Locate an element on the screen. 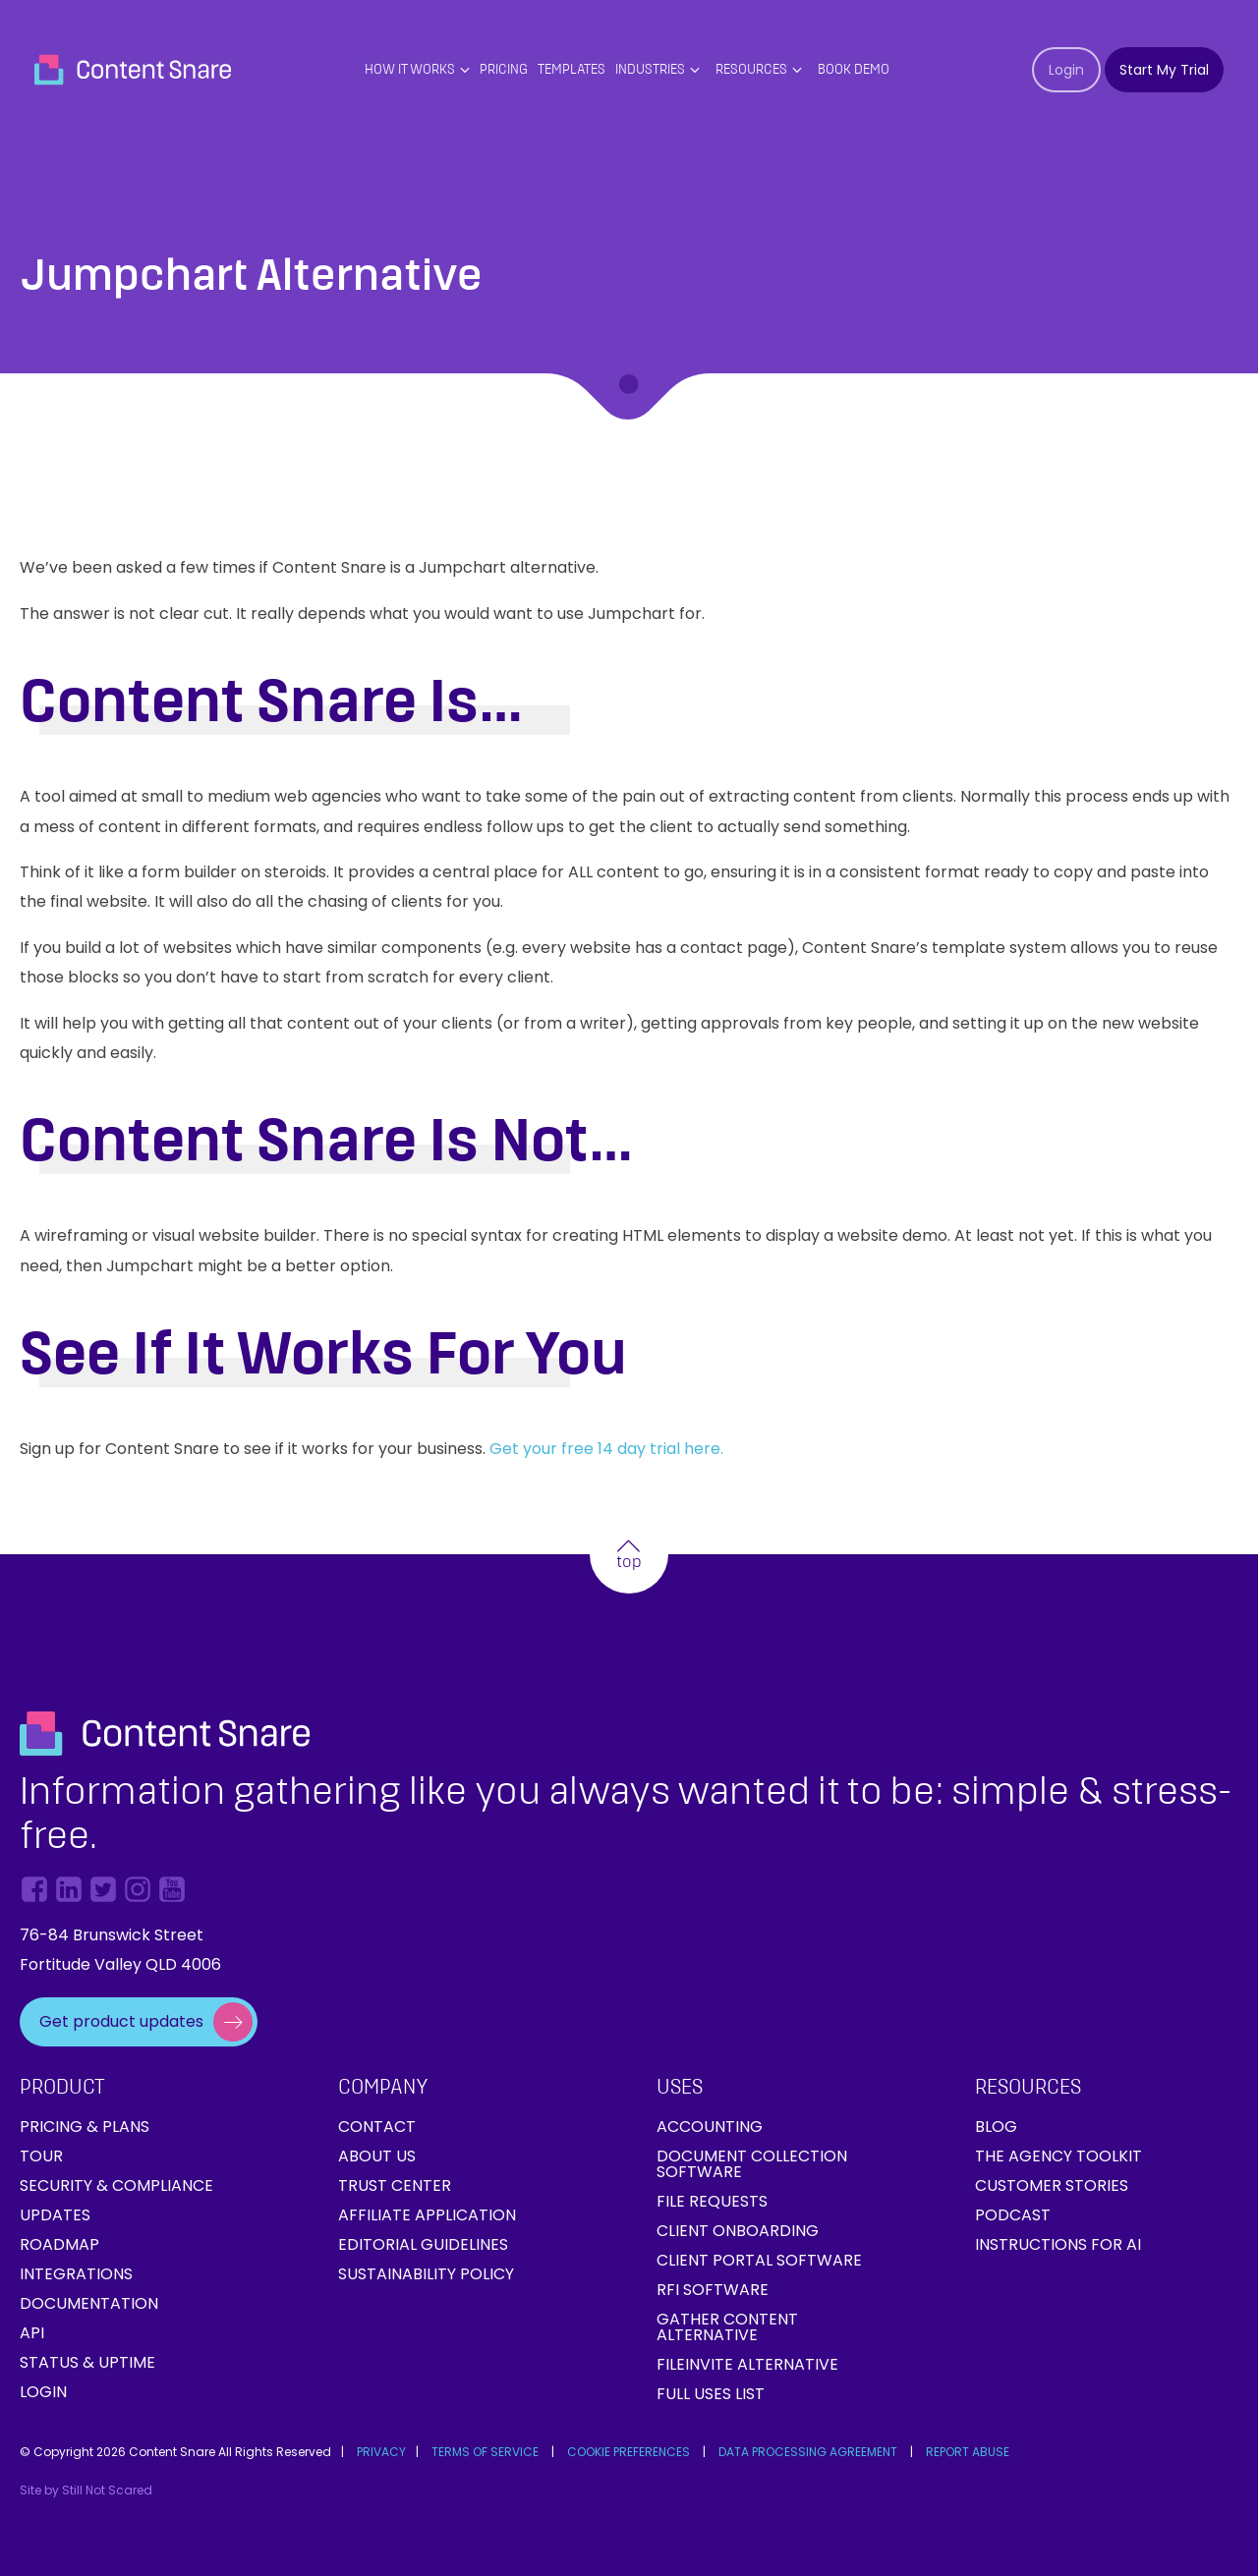  Get your free 14 day trial here. is located at coordinates (608, 1448).